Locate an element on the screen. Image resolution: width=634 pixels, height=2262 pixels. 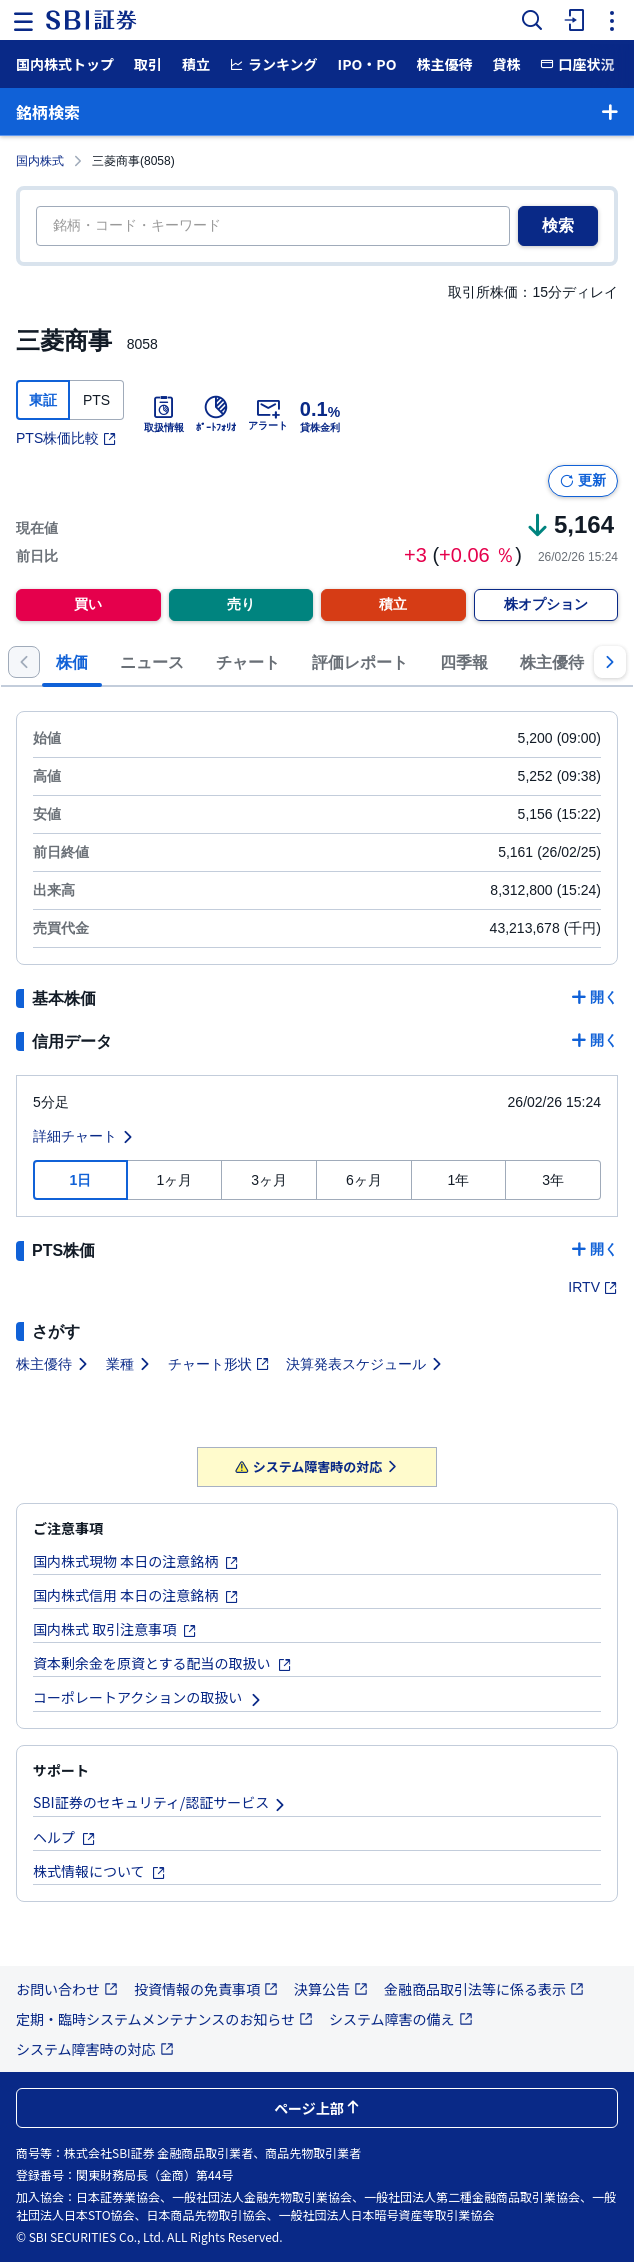
取扱情報 is located at coordinates (164, 414).